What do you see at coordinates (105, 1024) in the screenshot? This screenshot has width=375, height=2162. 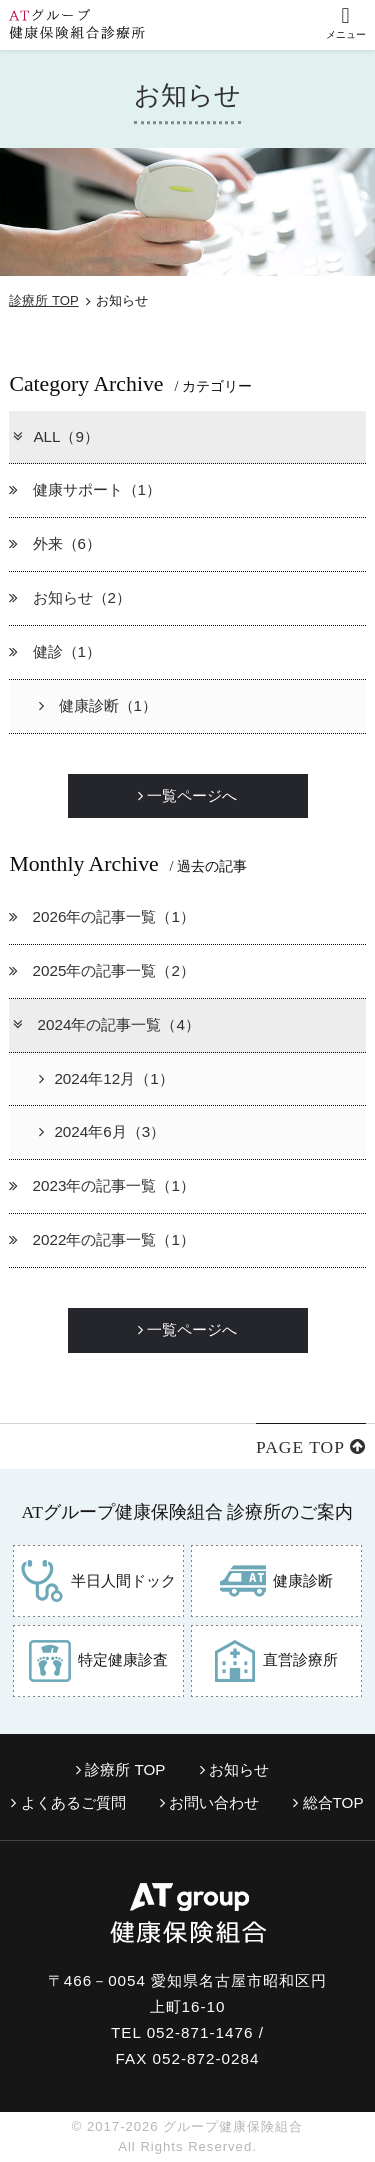 I see `2024年の記事一覧（4）` at bounding box center [105, 1024].